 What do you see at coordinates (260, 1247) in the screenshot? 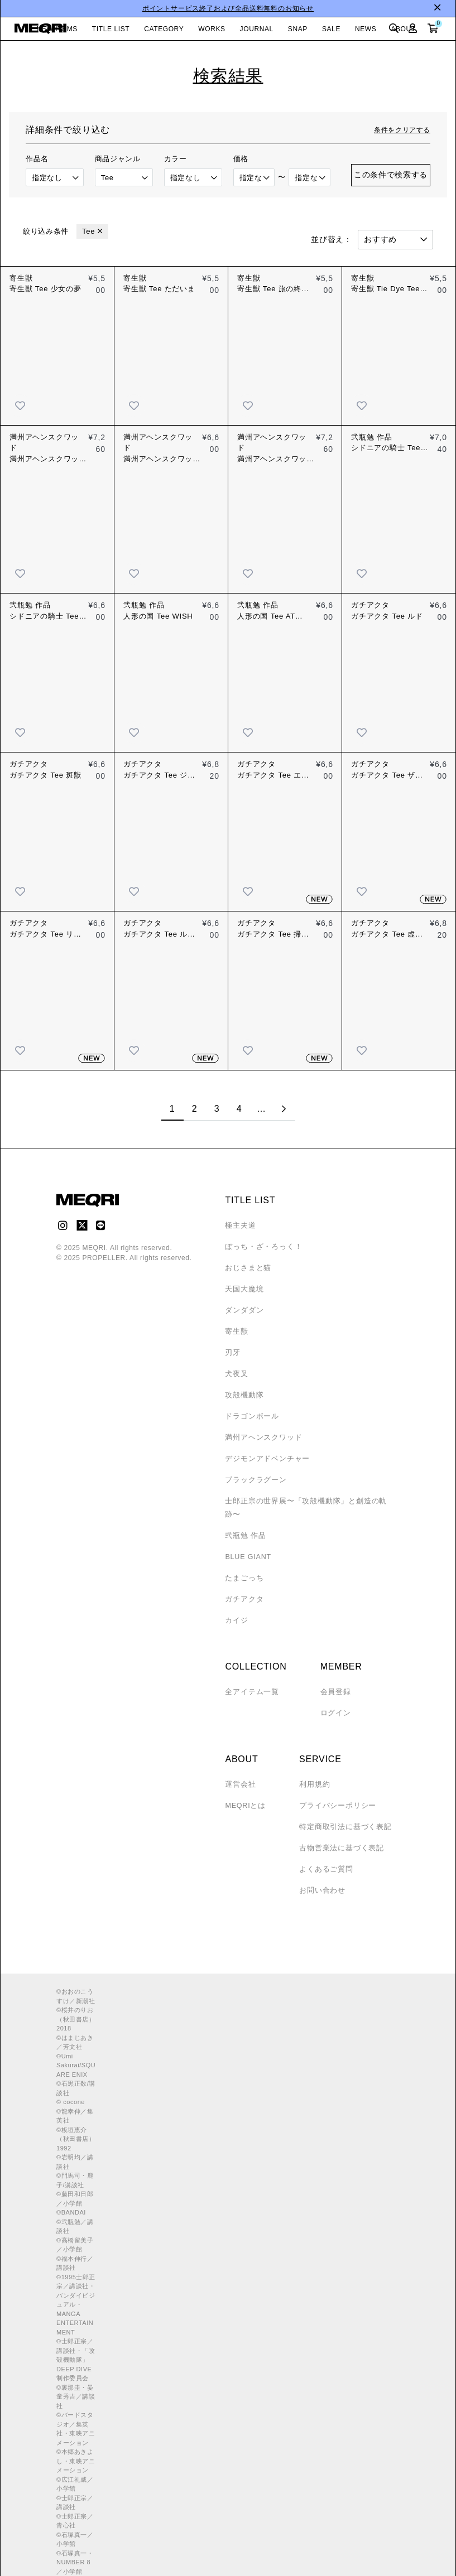
I see `ぼっち・ざ・ろっく！` at bounding box center [260, 1247].